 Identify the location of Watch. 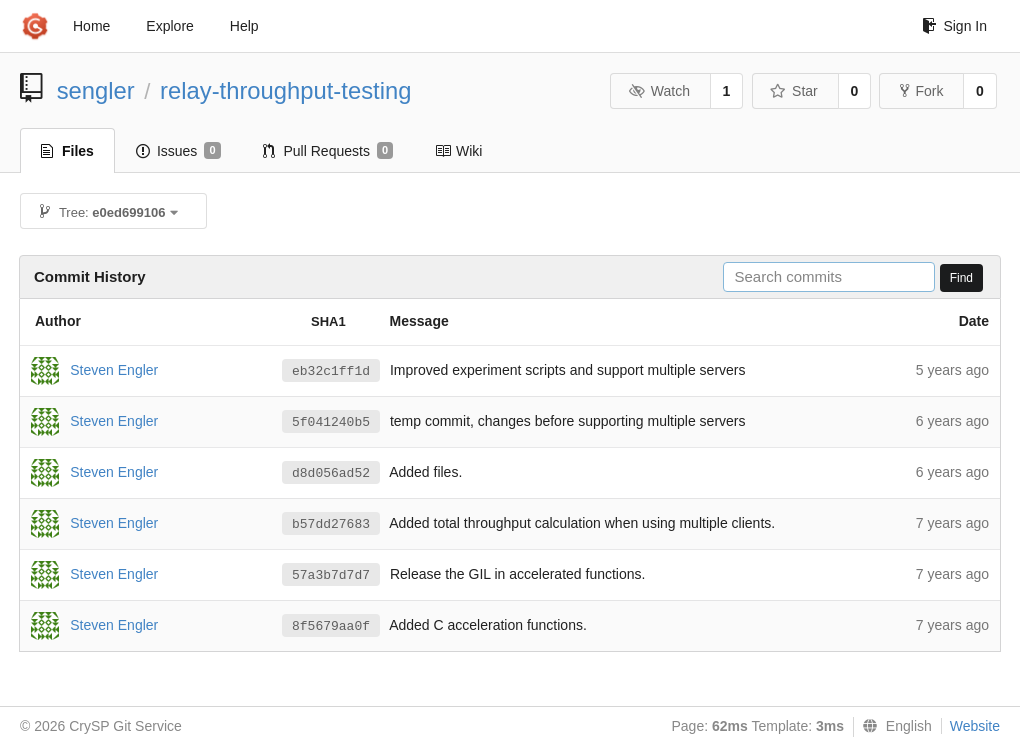
(659, 91).